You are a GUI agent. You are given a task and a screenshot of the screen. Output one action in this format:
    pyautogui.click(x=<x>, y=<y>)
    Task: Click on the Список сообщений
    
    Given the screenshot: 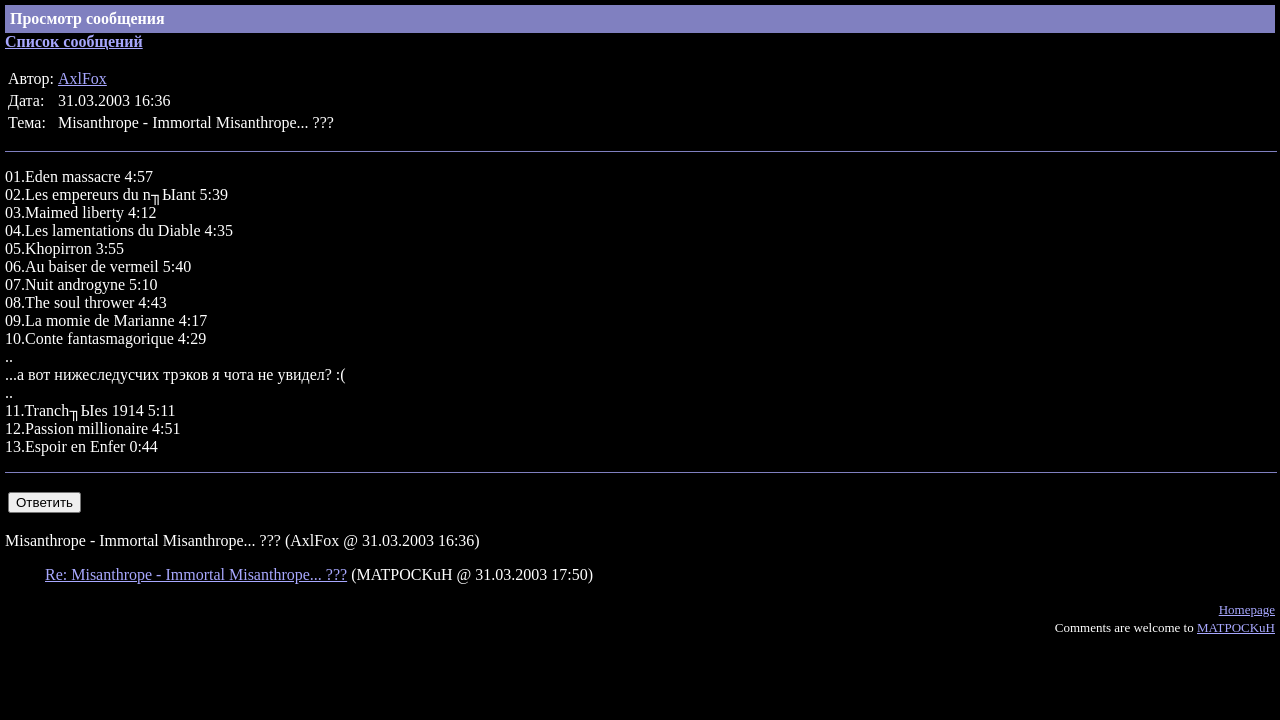 What is the action you would take?
    pyautogui.click(x=74, y=41)
    